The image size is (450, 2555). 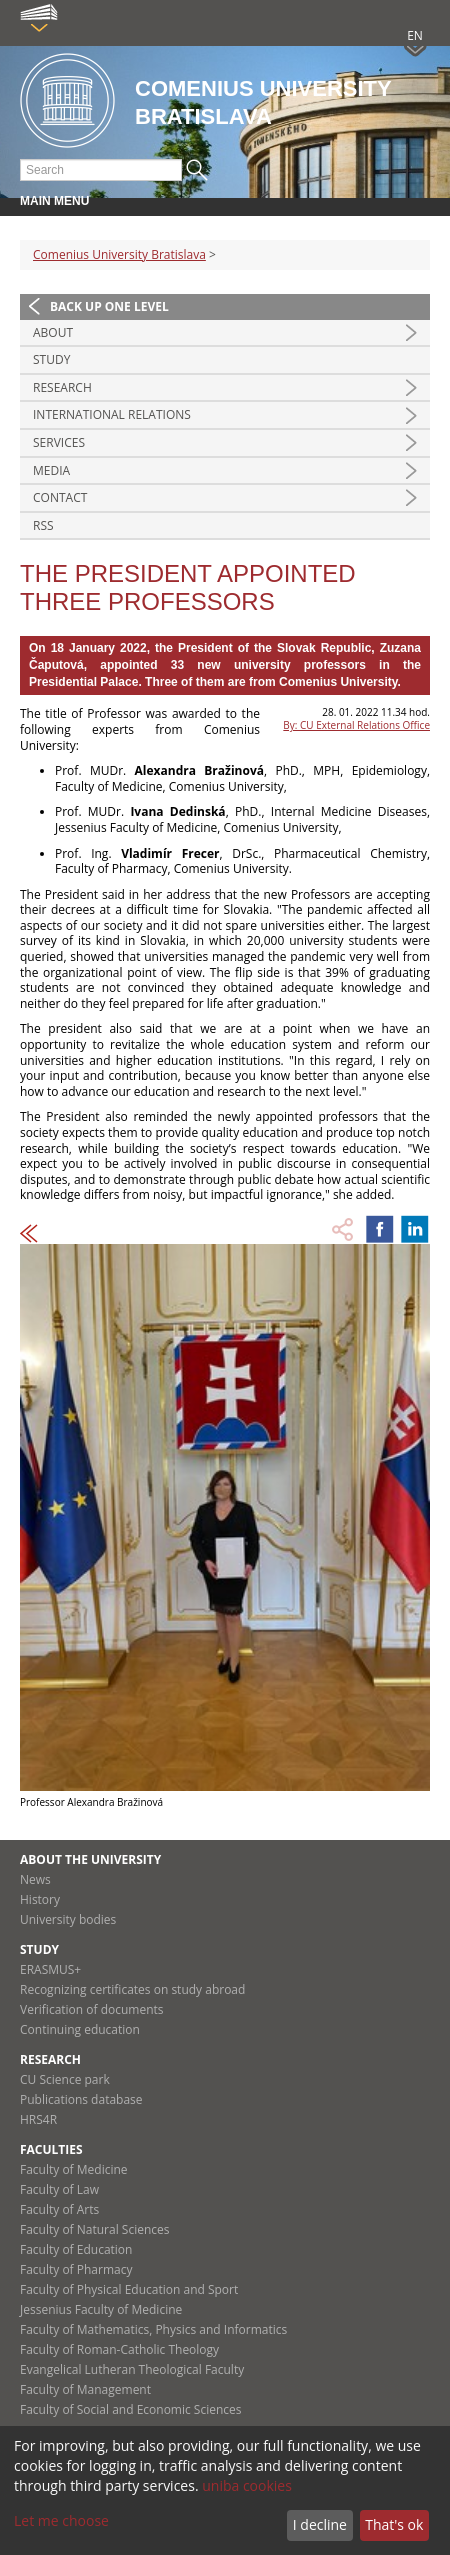 What do you see at coordinates (76, 2249) in the screenshot?
I see `Faculty of Education` at bounding box center [76, 2249].